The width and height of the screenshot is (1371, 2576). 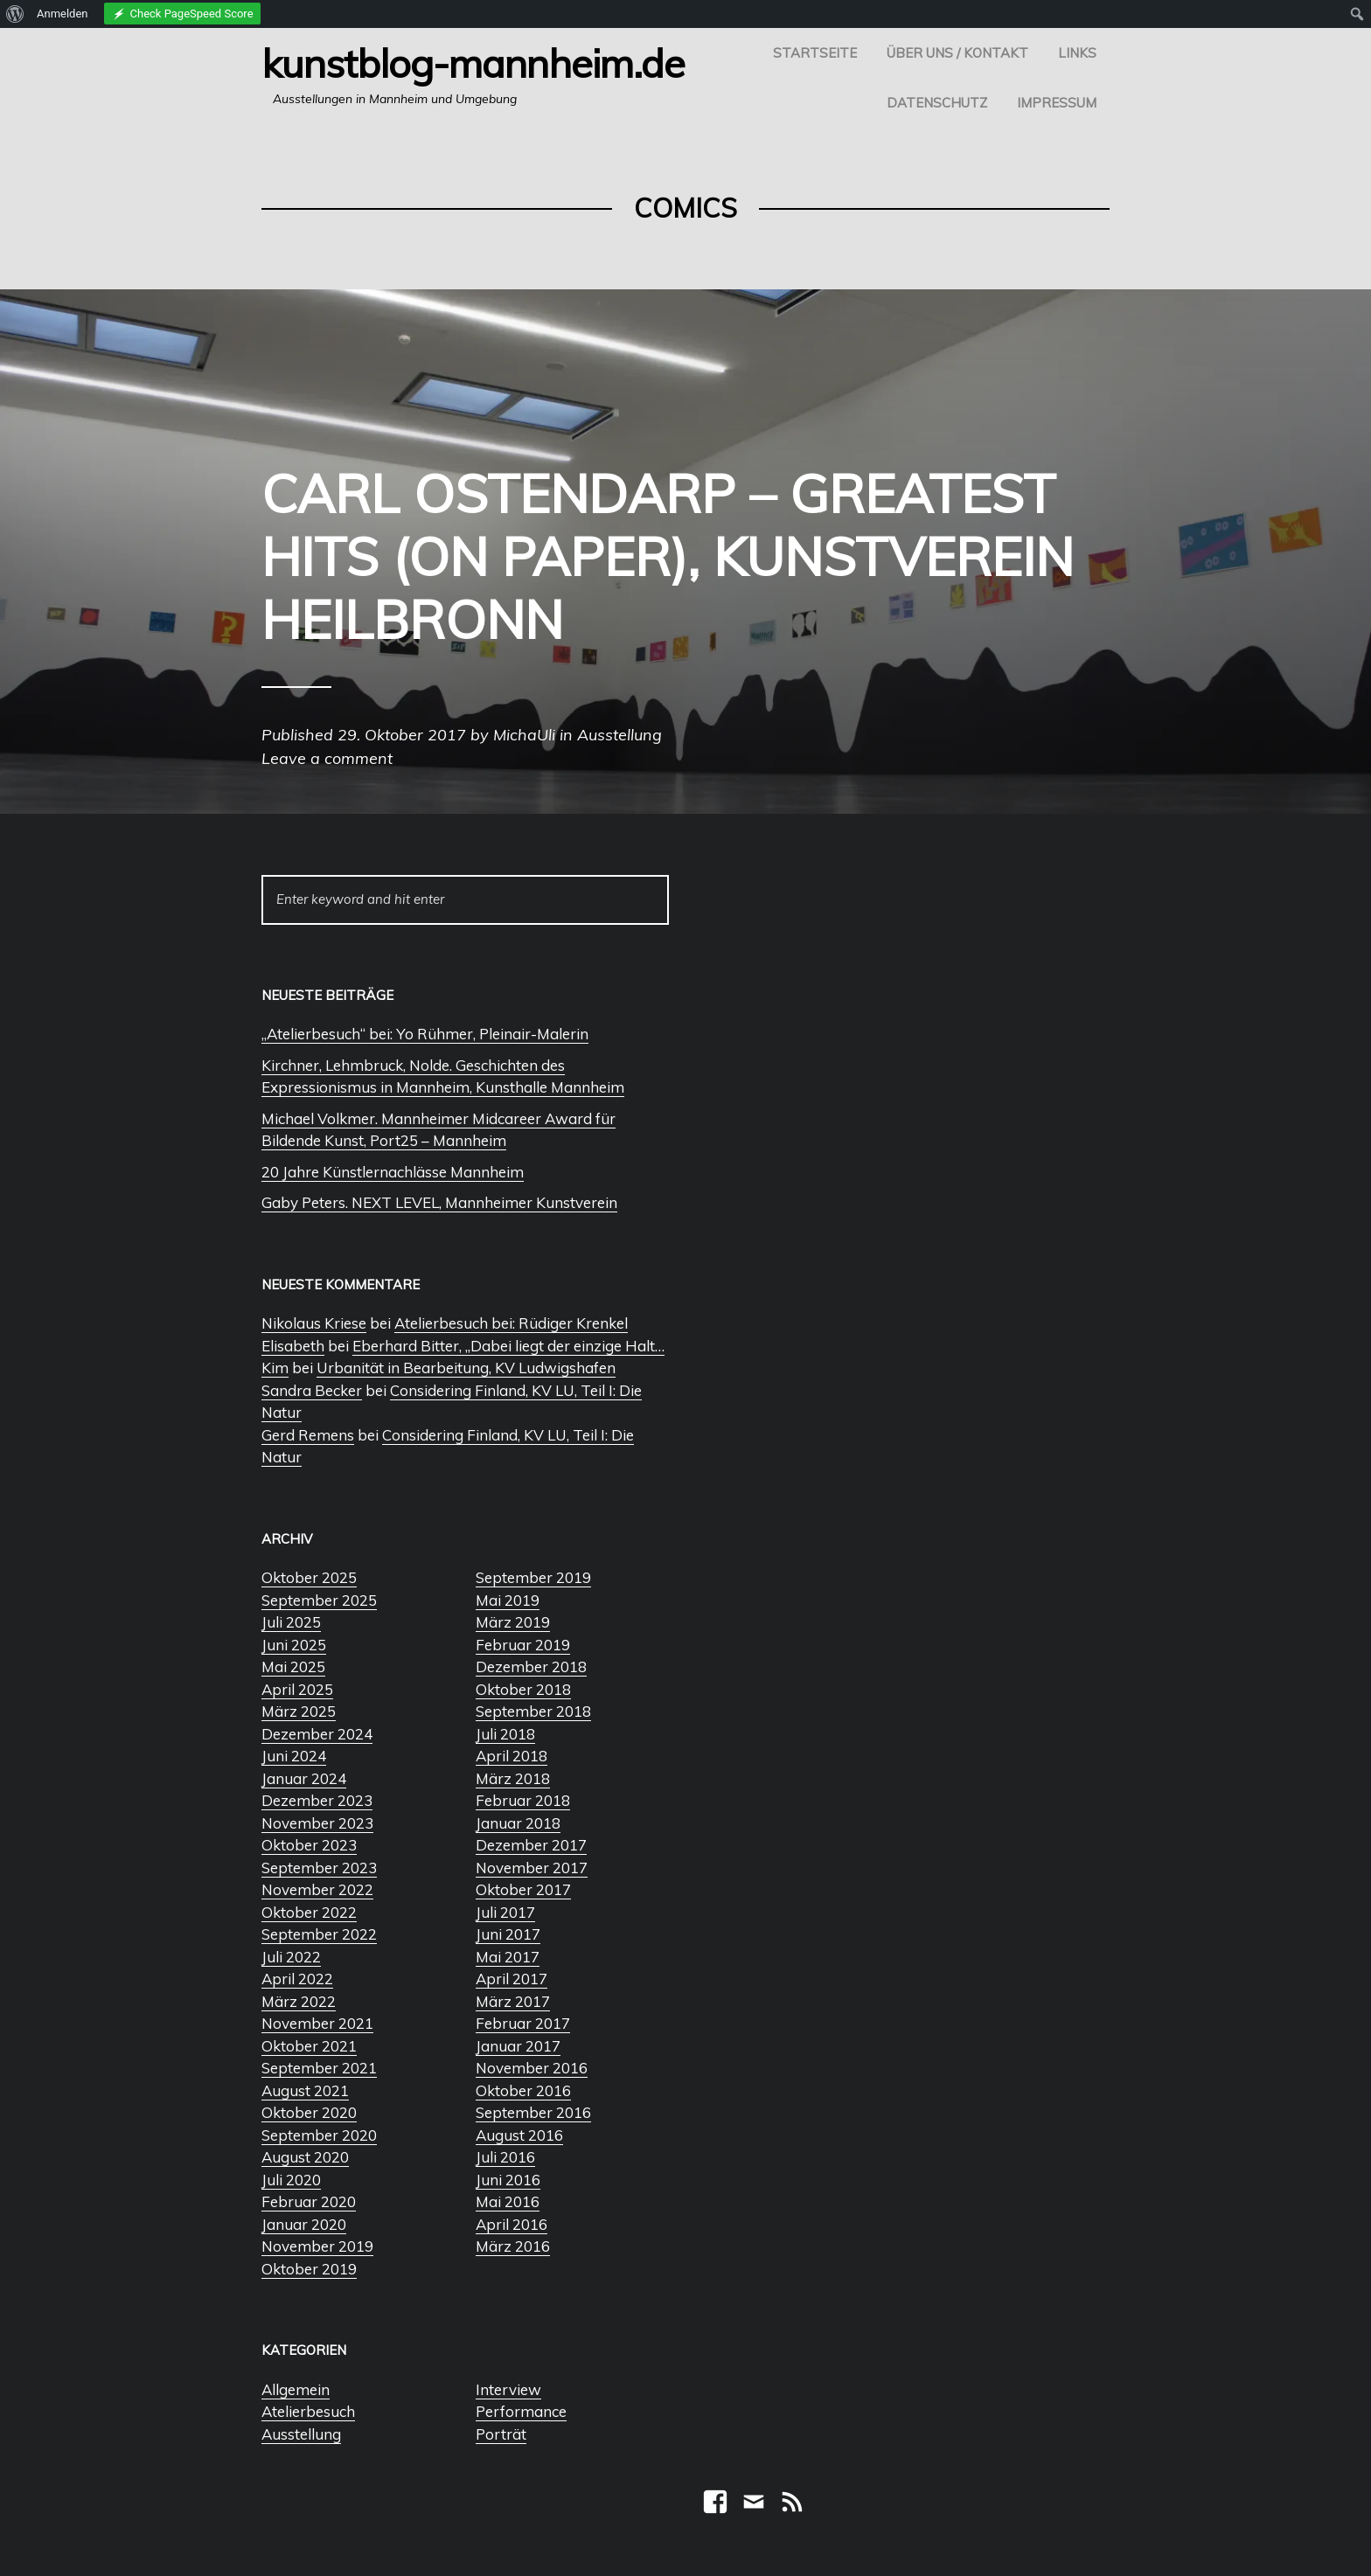 I want to click on Oktober 2019, so click(x=309, y=2269).